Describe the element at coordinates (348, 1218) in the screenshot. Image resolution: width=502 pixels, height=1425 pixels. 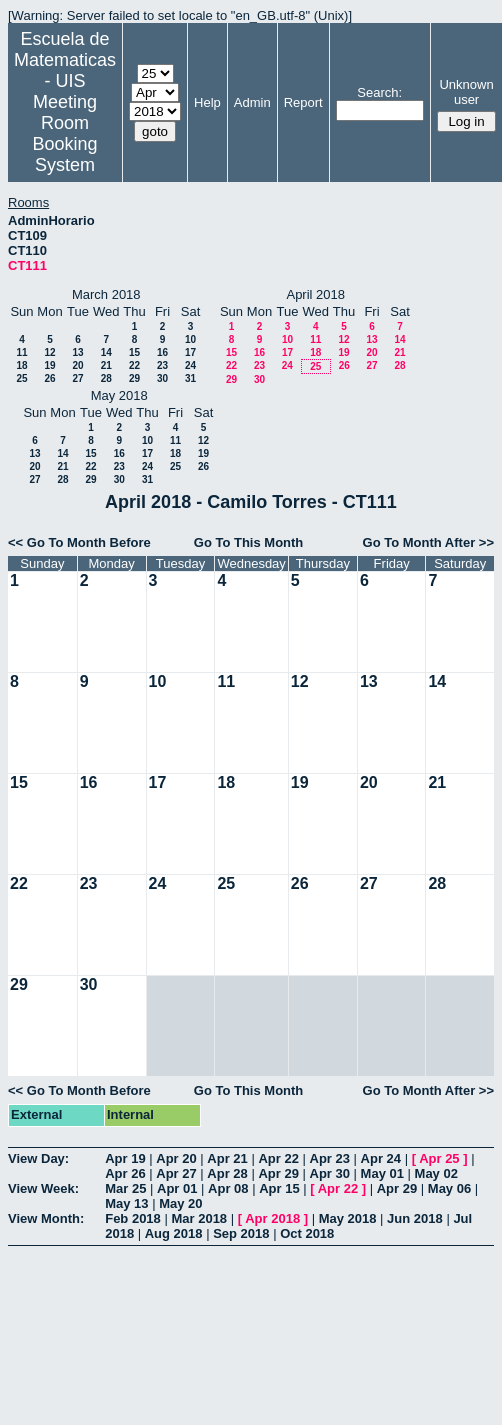
I see `May 2018` at that location.